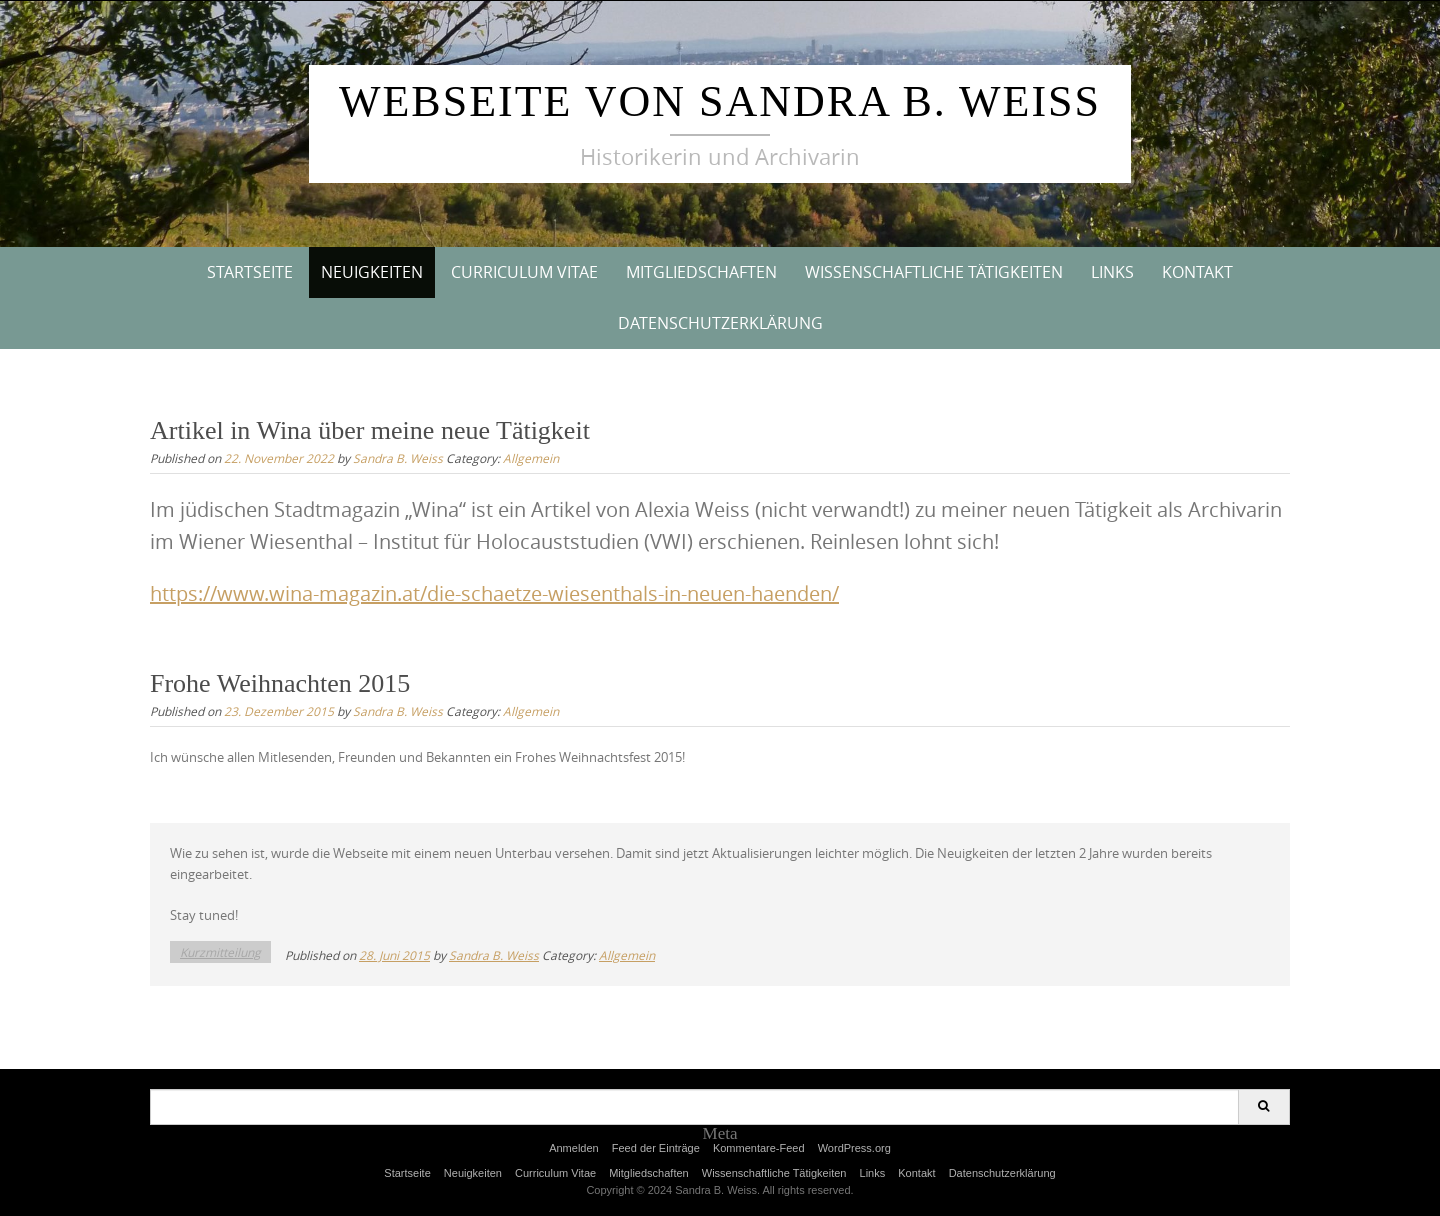 Image resolution: width=1440 pixels, height=1216 pixels. What do you see at coordinates (574, 1148) in the screenshot?
I see `Anmelden` at bounding box center [574, 1148].